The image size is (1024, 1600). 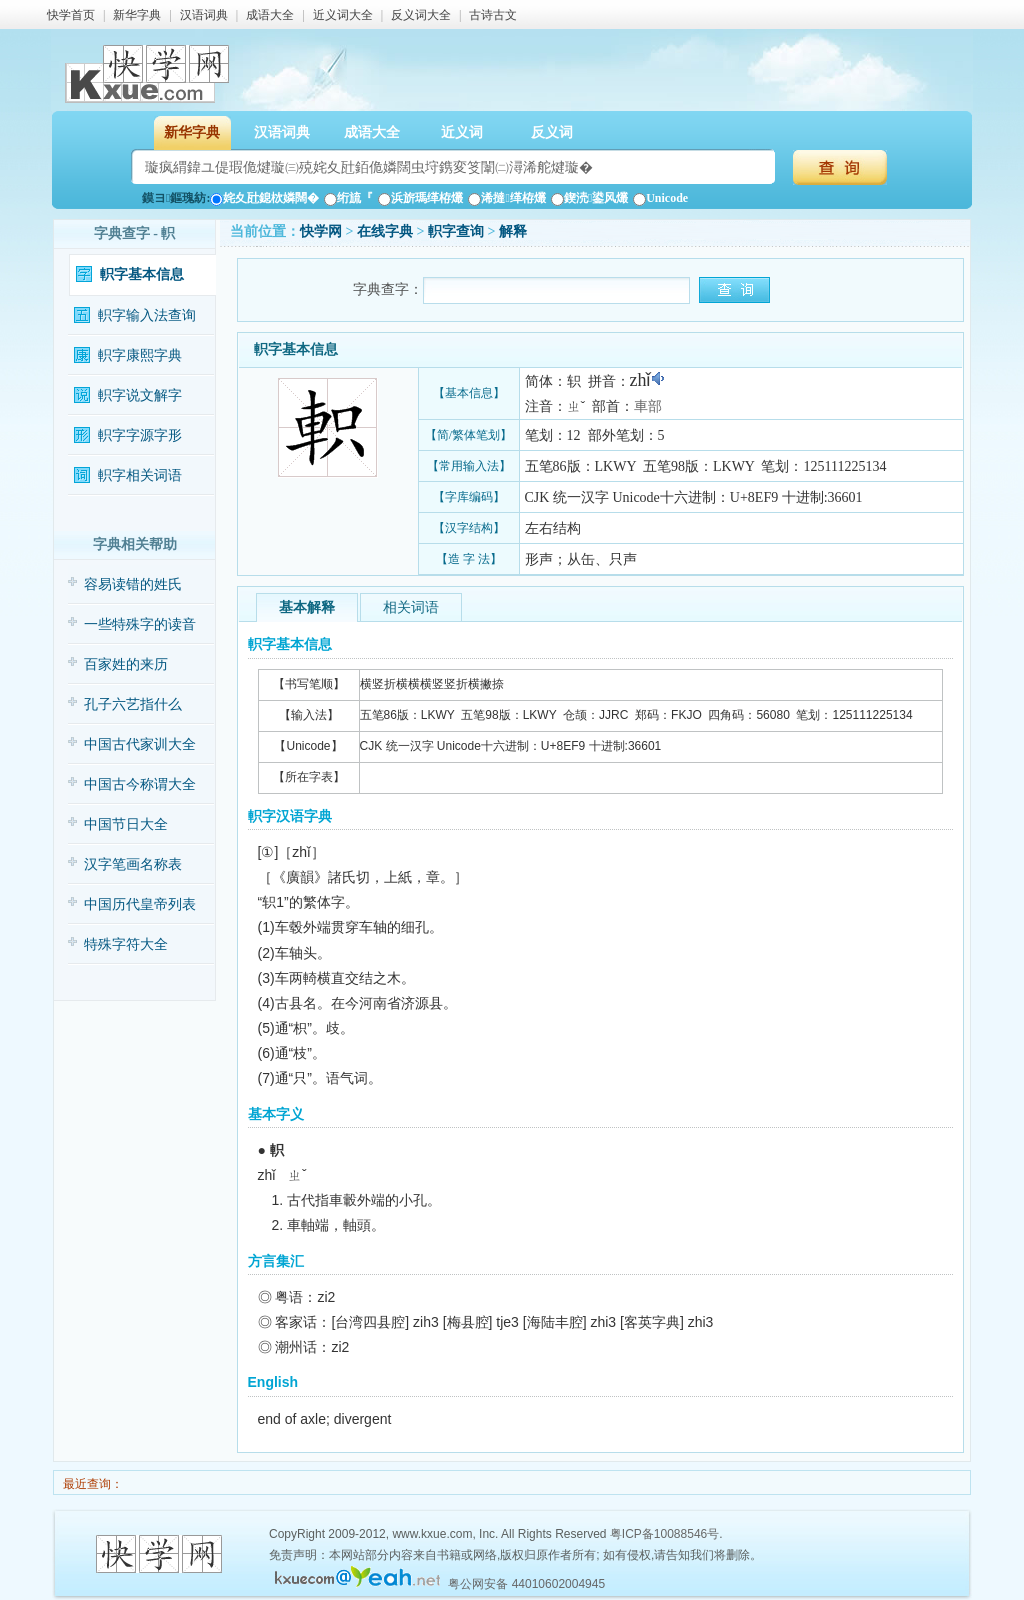 What do you see at coordinates (456, 231) in the screenshot?
I see `軹字查询` at bounding box center [456, 231].